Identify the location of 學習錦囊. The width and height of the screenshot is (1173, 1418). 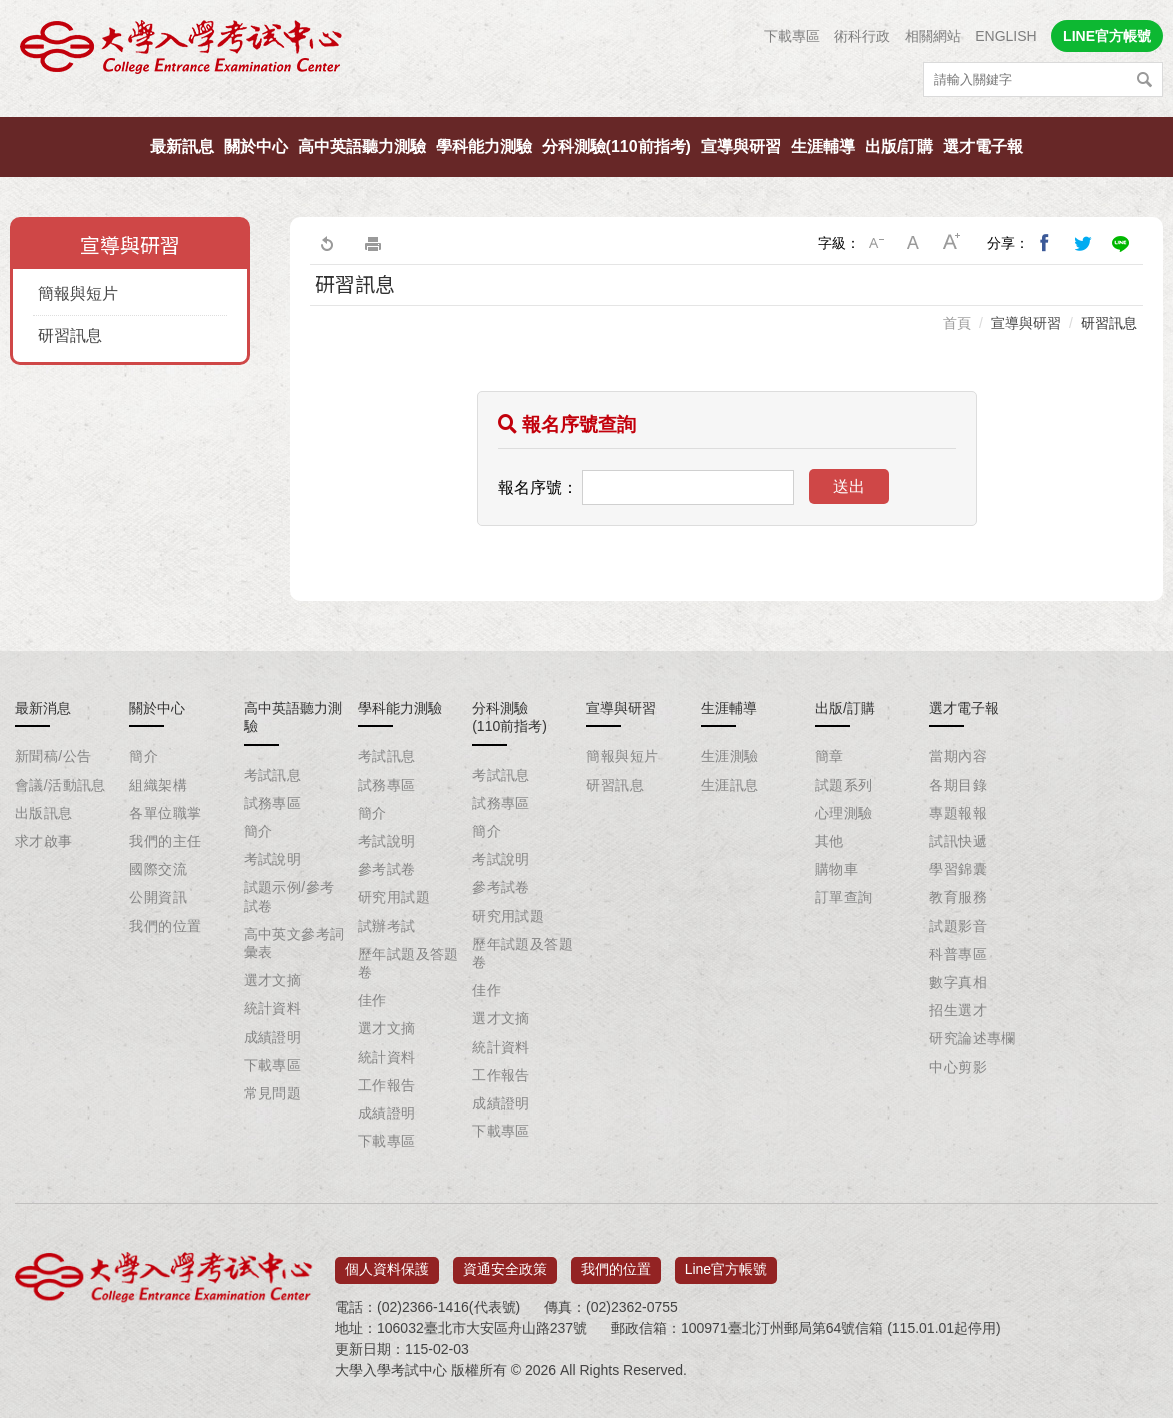
(958, 869).